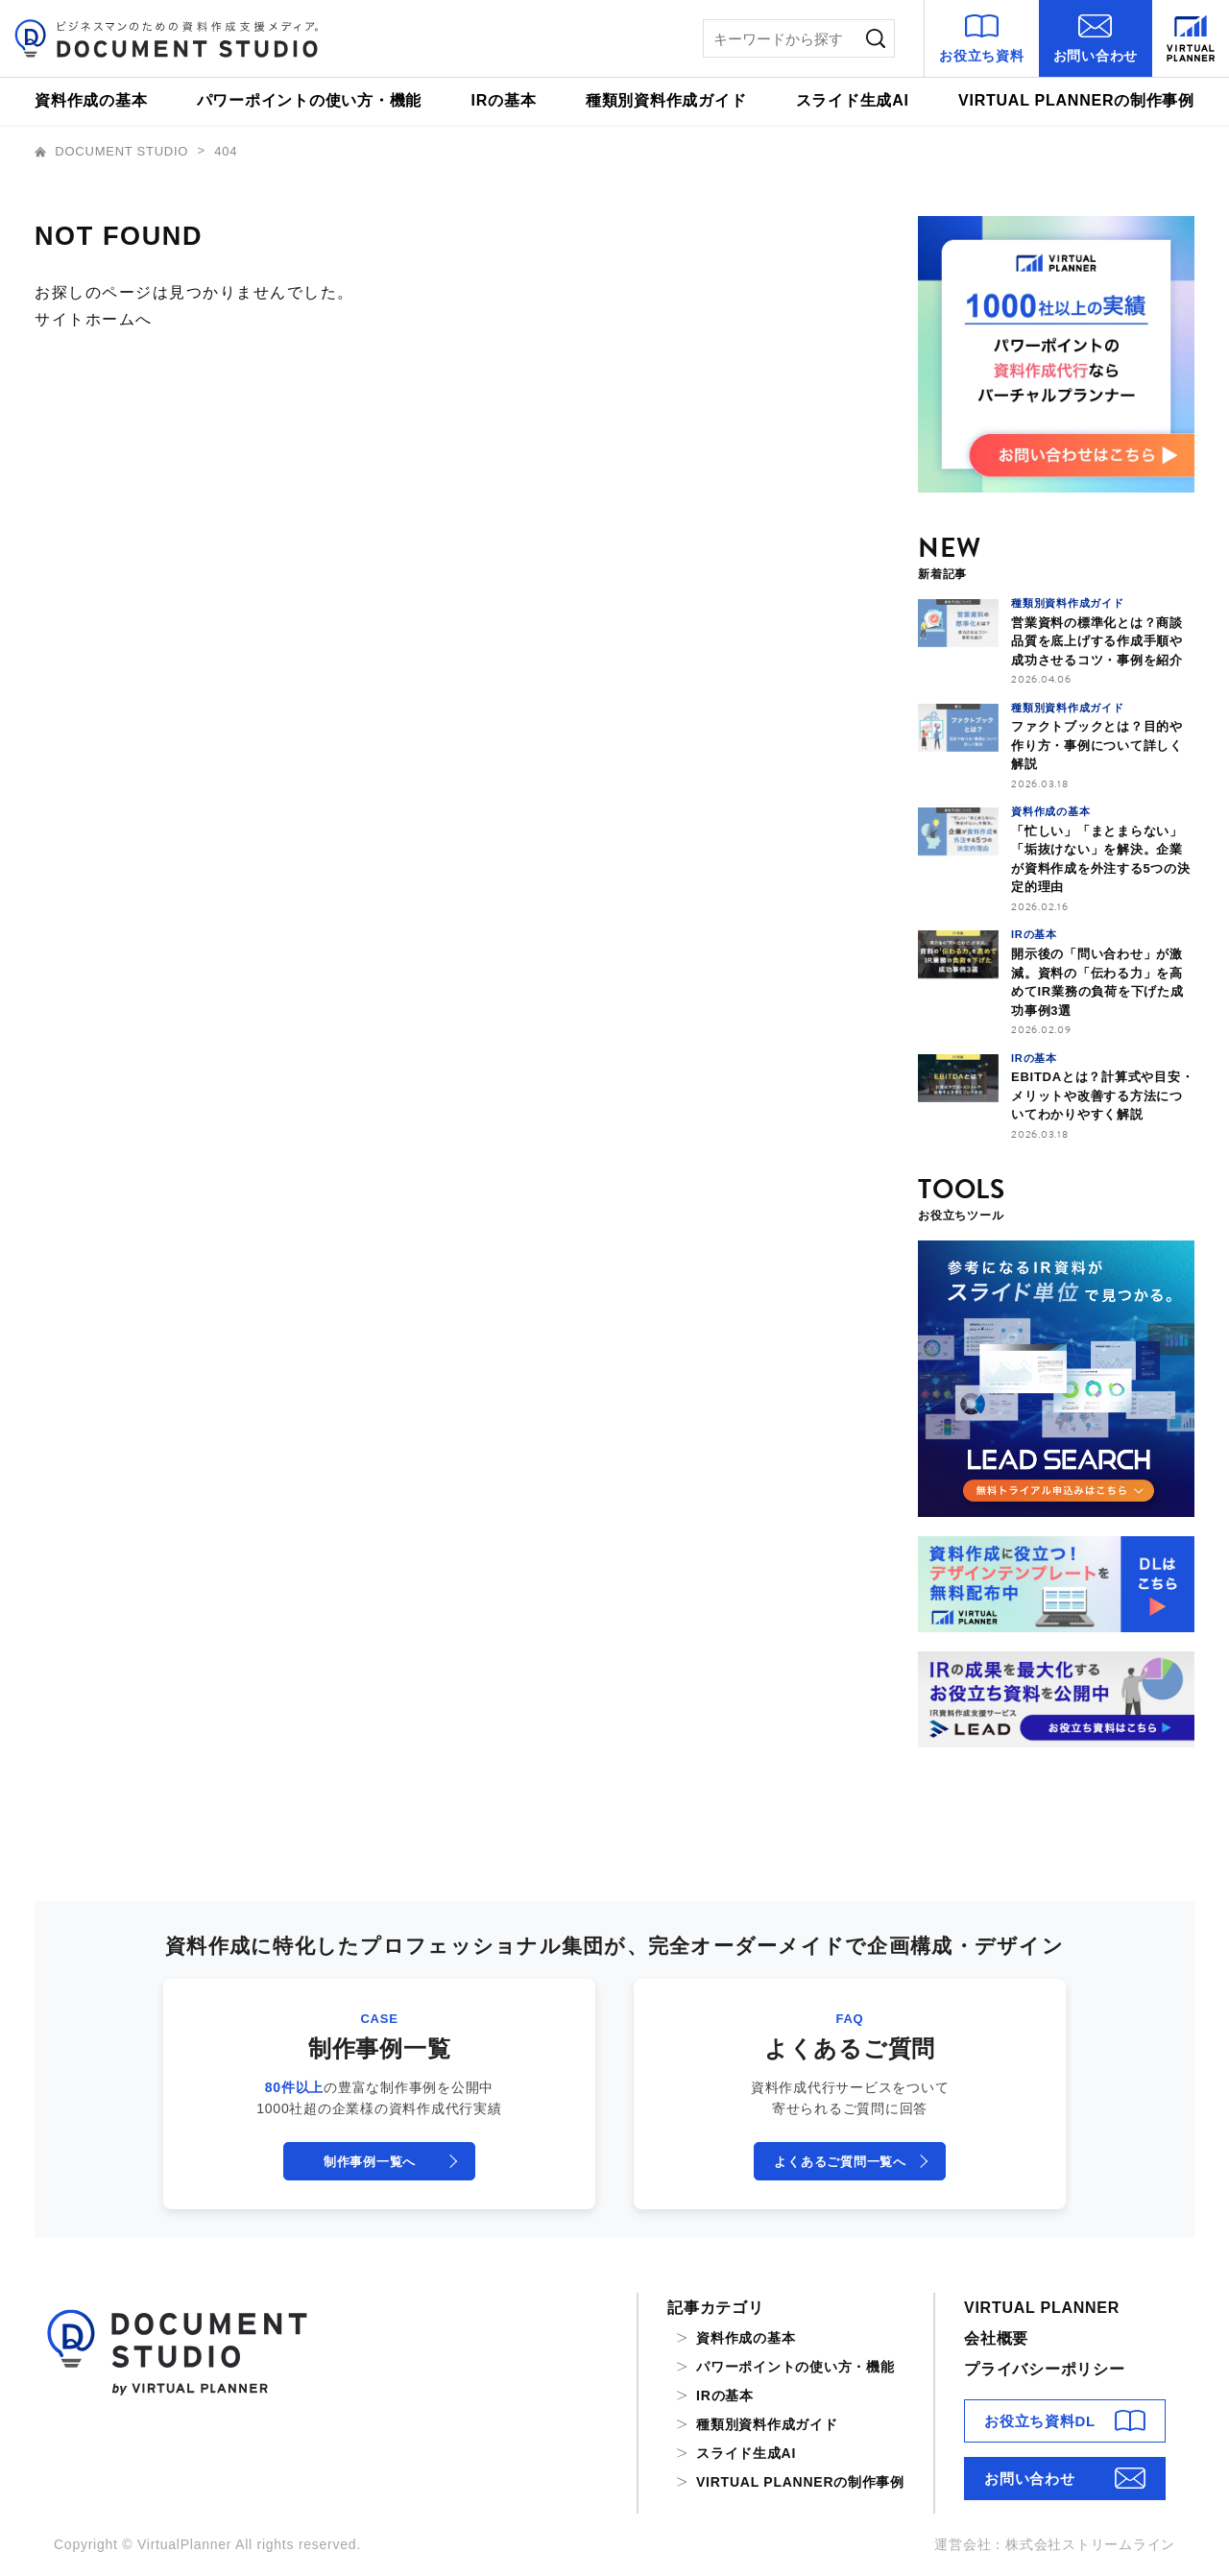  I want to click on 種類別資料作成ガイド, so click(666, 100).